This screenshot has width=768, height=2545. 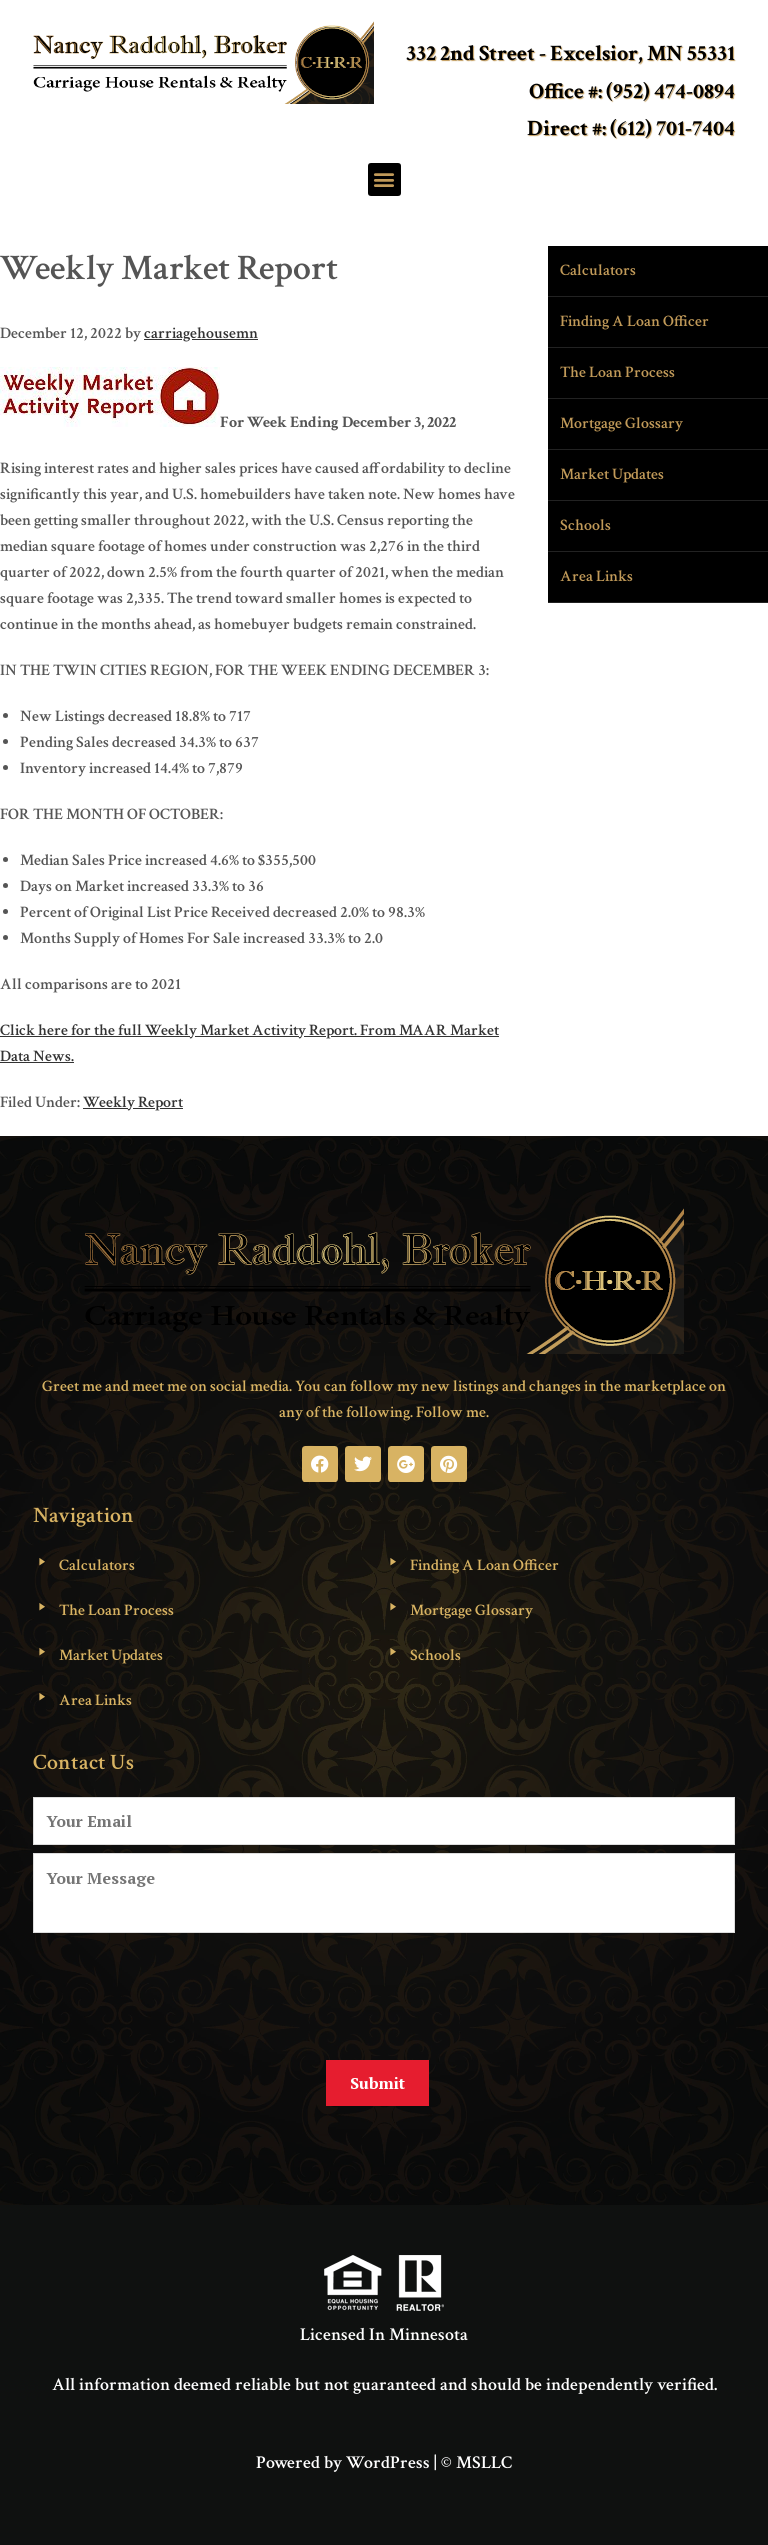 What do you see at coordinates (612, 474) in the screenshot?
I see `Market Updates` at bounding box center [612, 474].